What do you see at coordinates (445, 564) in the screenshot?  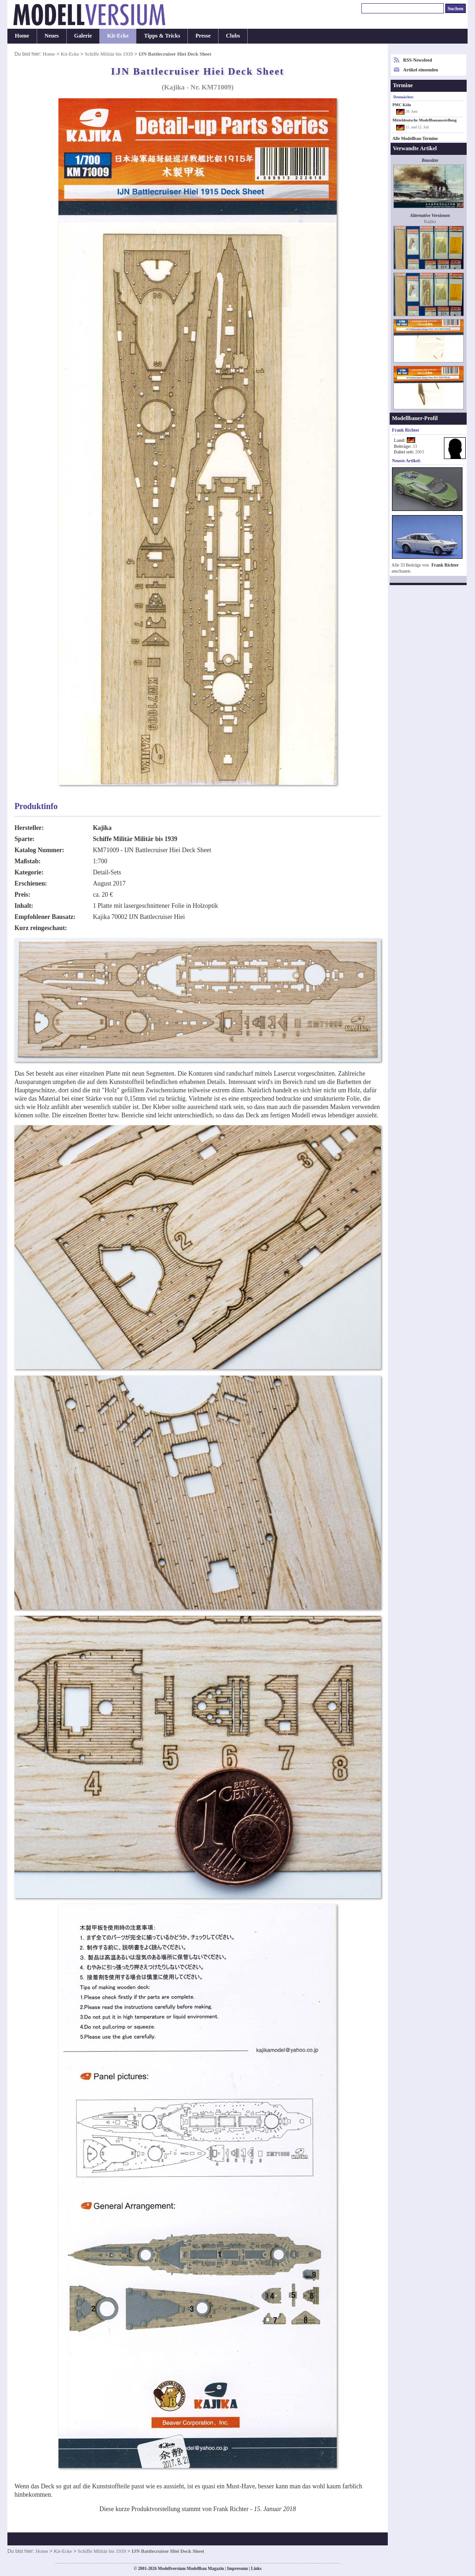 I see `Frank Richter` at bounding box center [445, 564].